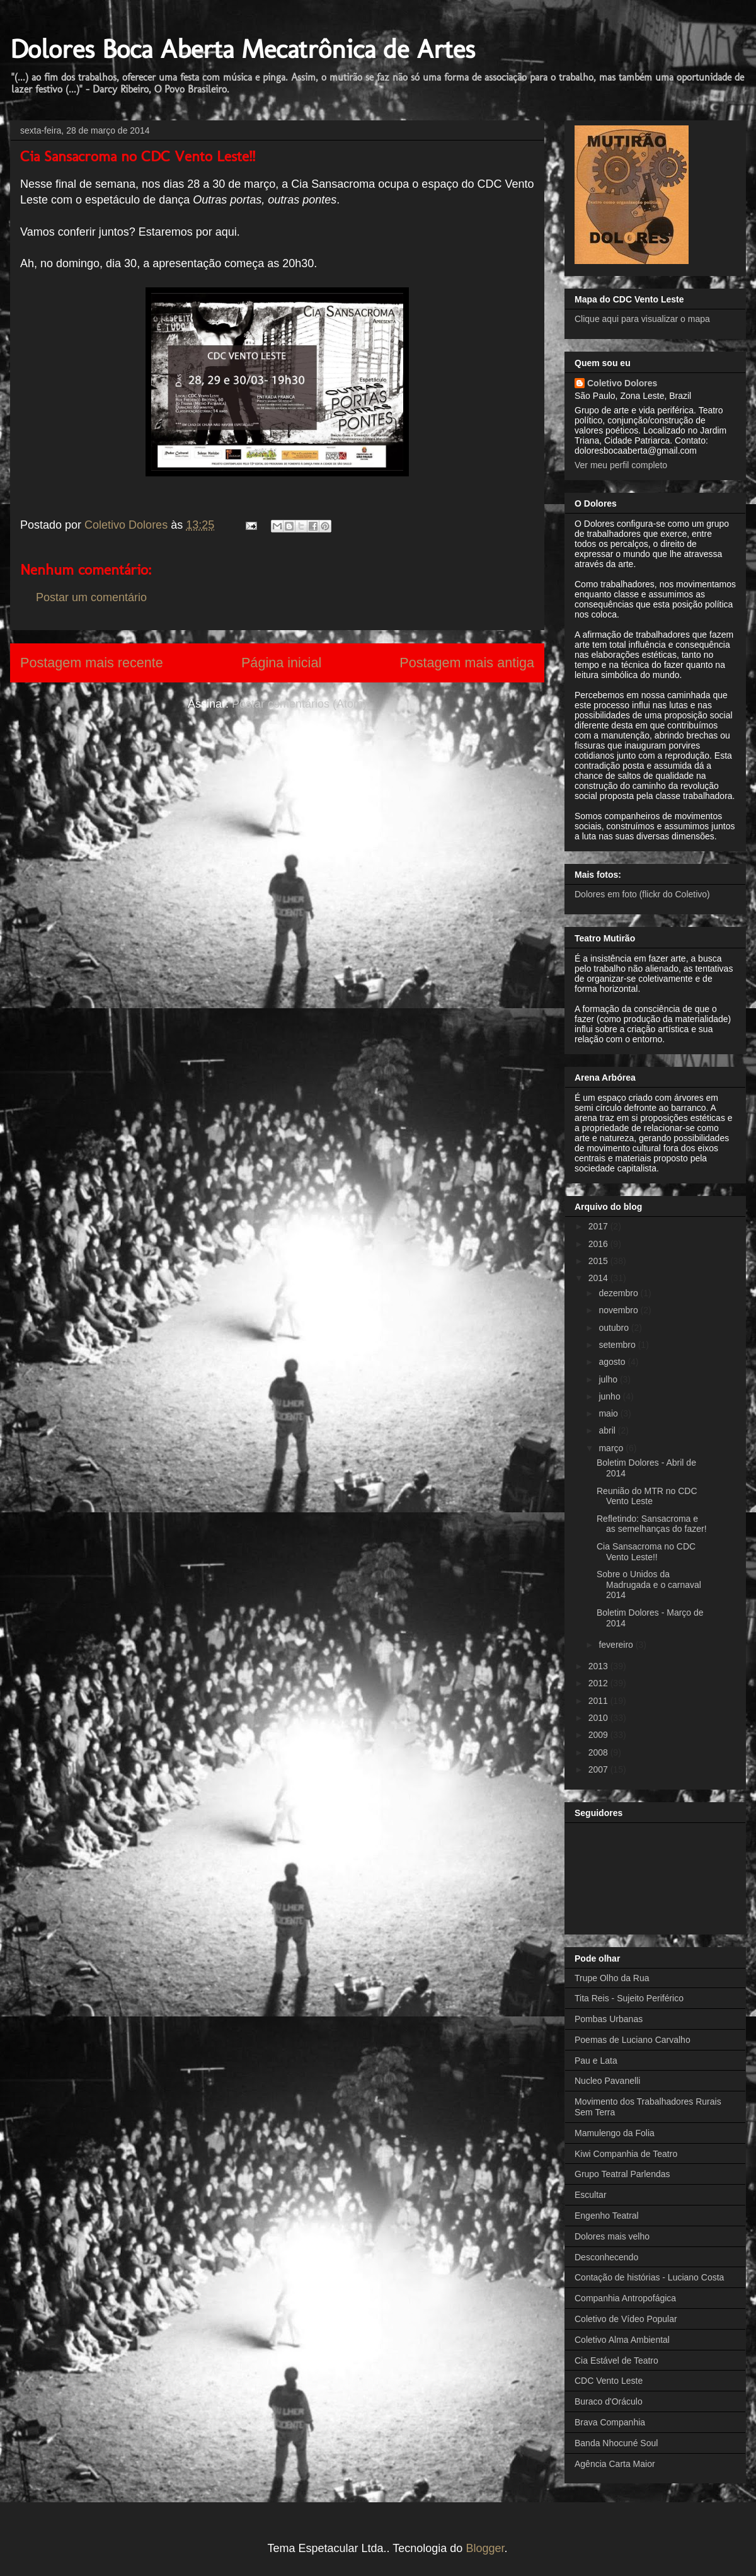 The width and height of the screenshot is (756, 2576). What do you see at coordinates (649, 1585) in the screenshot?
I see `Sobre o Unidos da Madrugada e o carnaval 2014` at bounding box center [649, 1585].